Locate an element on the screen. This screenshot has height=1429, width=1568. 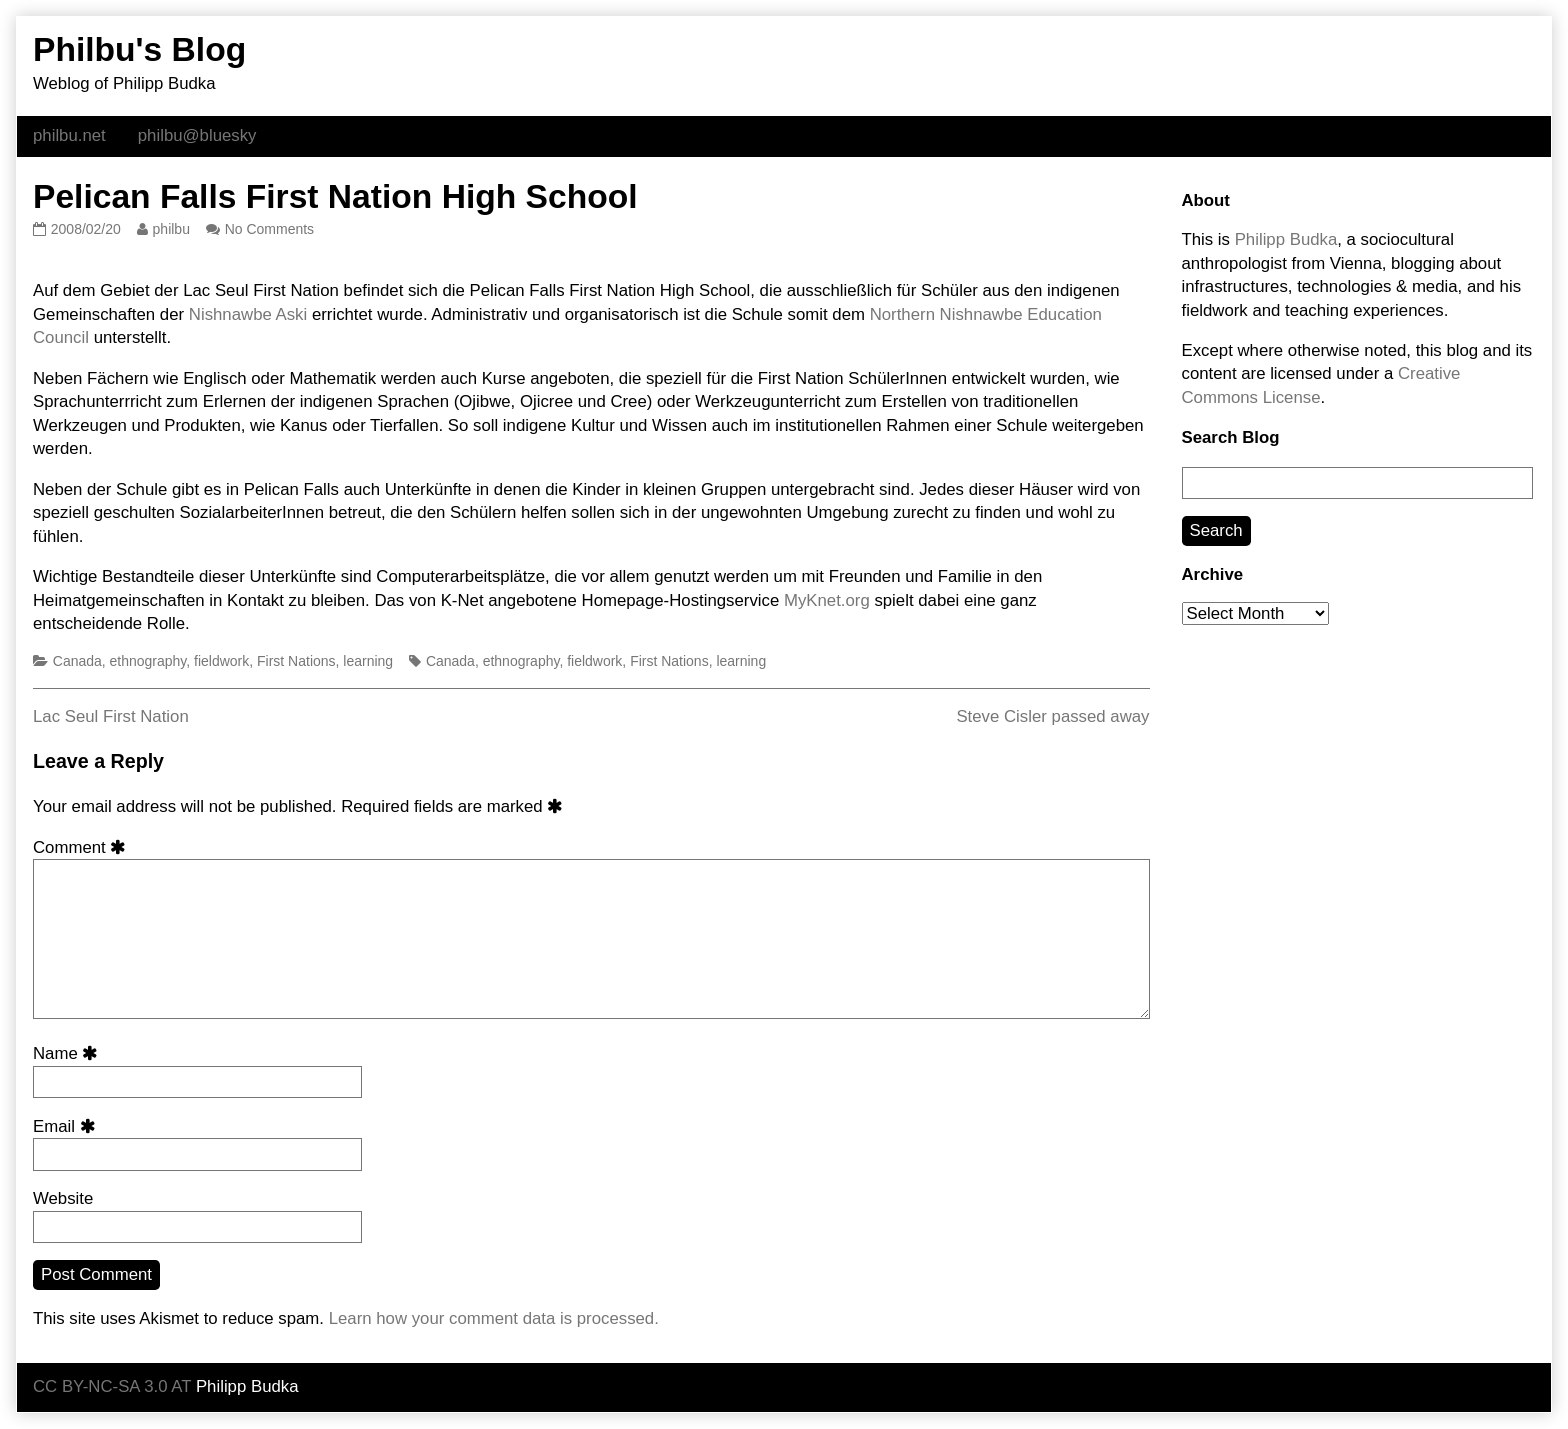
philbu is located at coordinates (171, 229).